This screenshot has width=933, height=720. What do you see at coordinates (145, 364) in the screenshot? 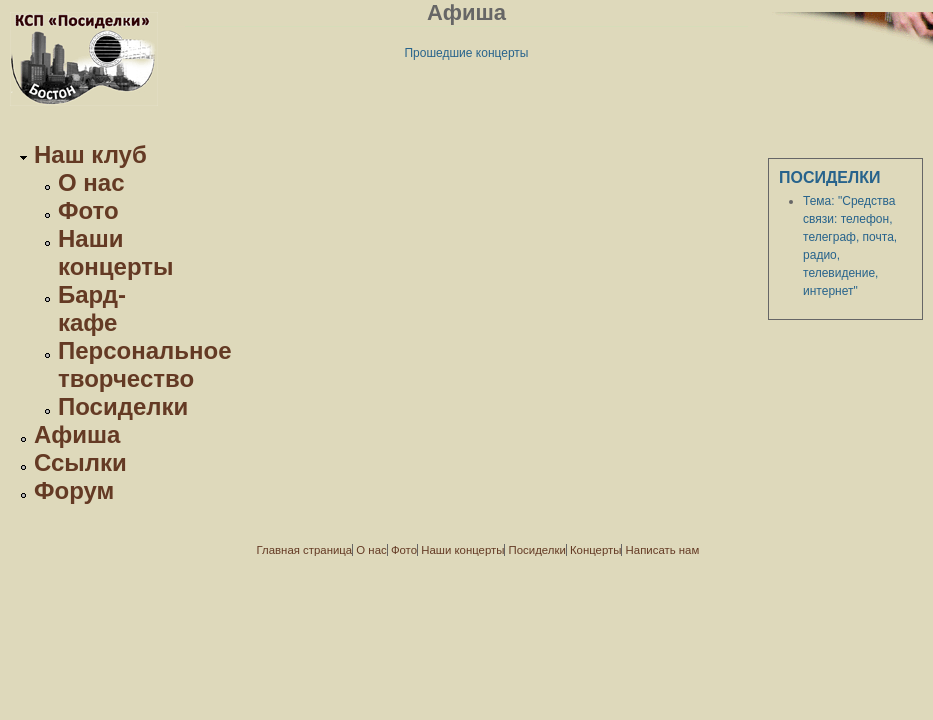
I see `Персональное творчество` at bounding box center [145, 364].